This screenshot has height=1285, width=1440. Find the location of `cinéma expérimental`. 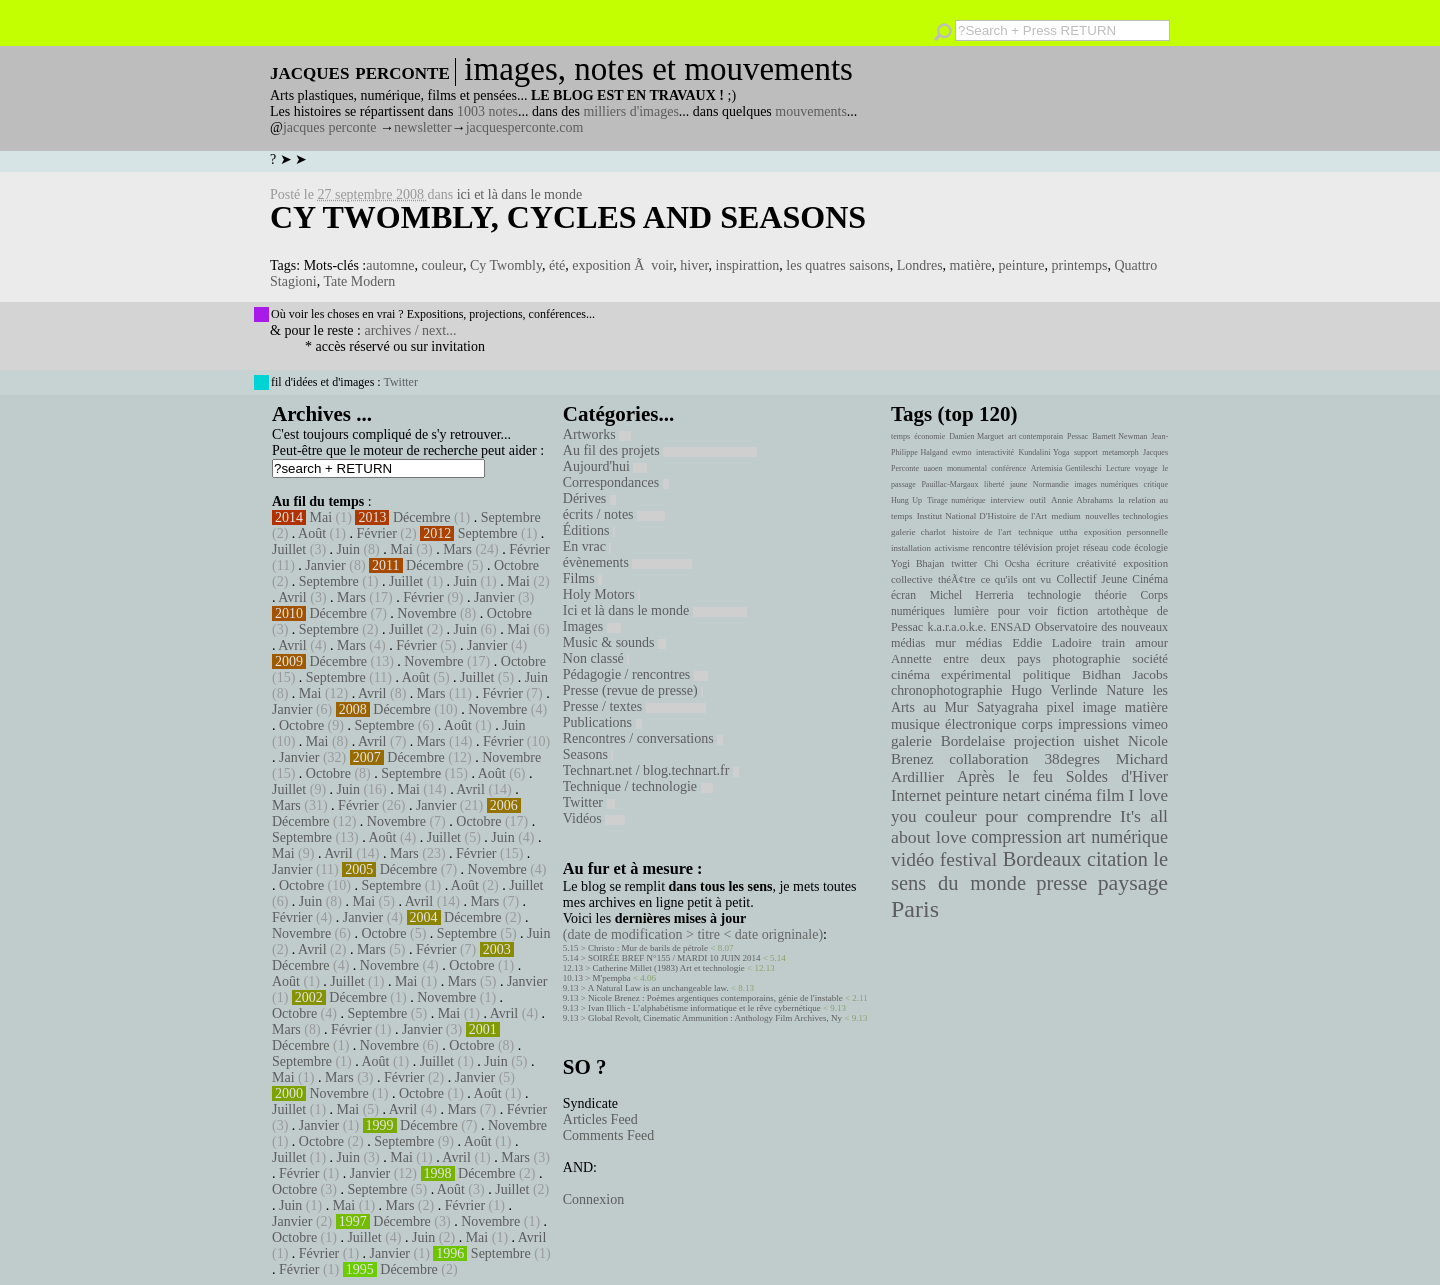

cinéma expérimental is located at coordinates (951, 674).